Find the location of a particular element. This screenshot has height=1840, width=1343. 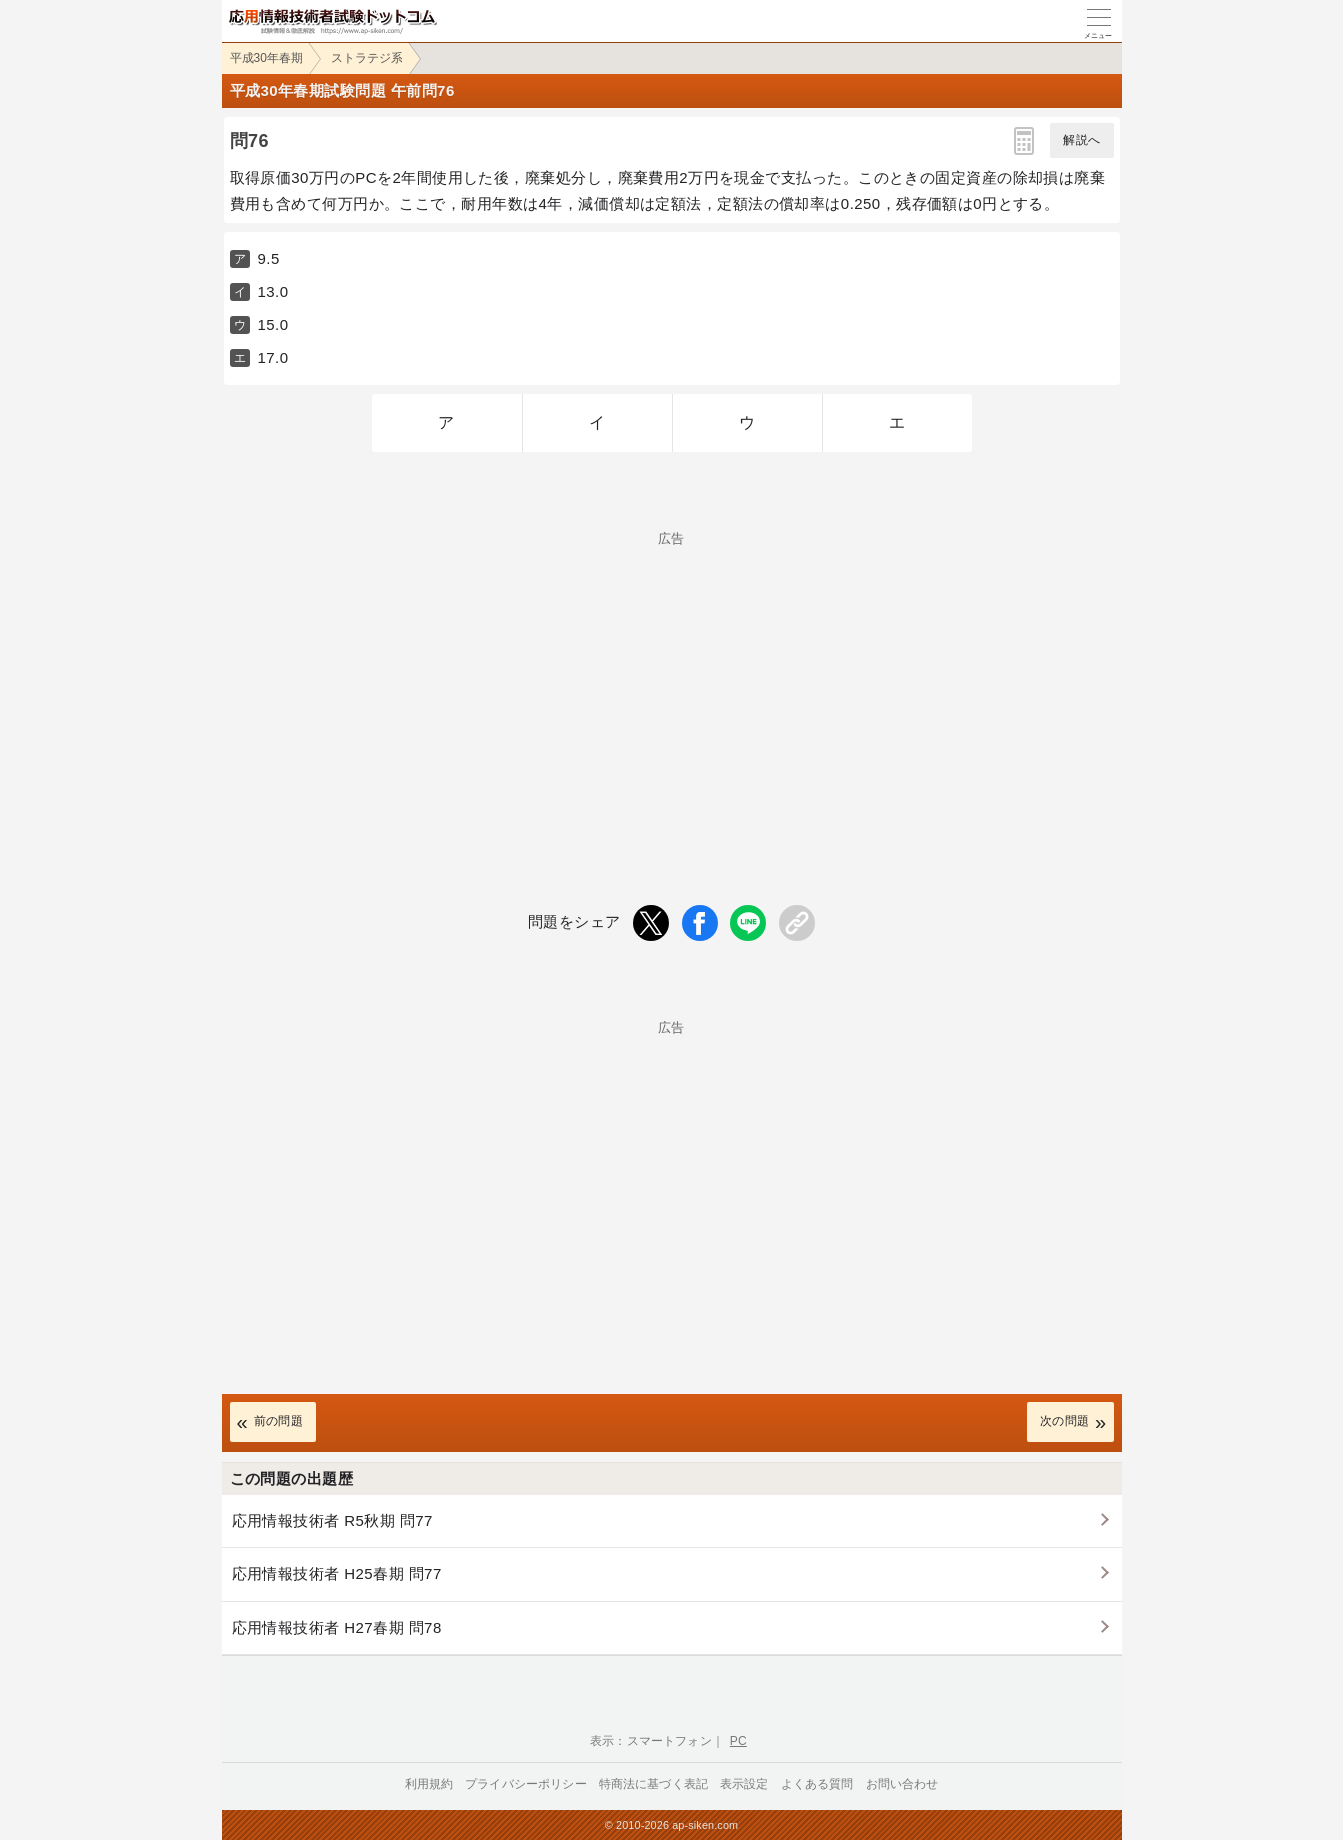

特商法に基づく表記 is located at coordinates (653, 1784).